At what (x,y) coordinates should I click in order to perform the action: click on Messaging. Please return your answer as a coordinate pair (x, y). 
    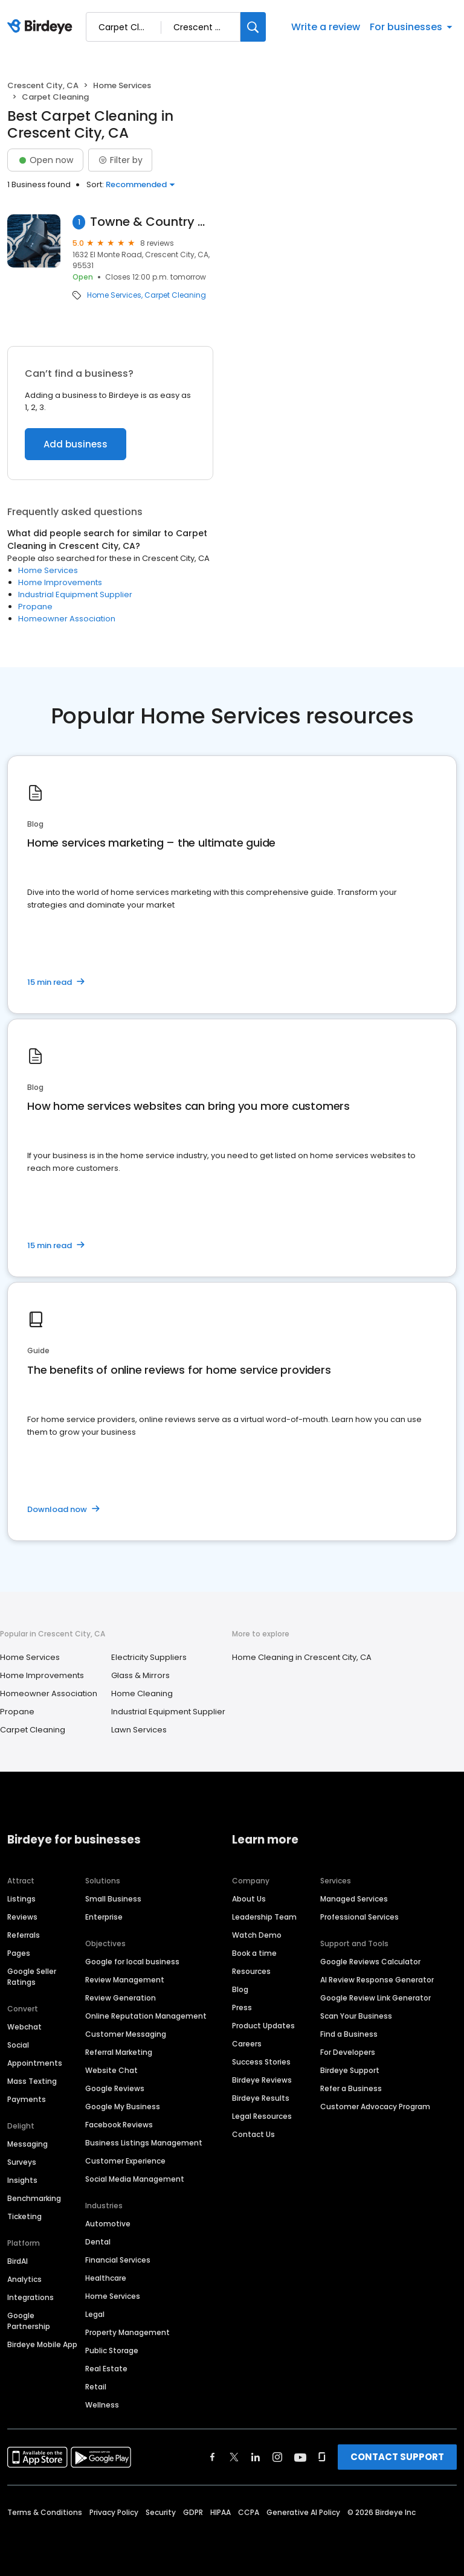
    Looking at the image, I should click on (27, 2144).